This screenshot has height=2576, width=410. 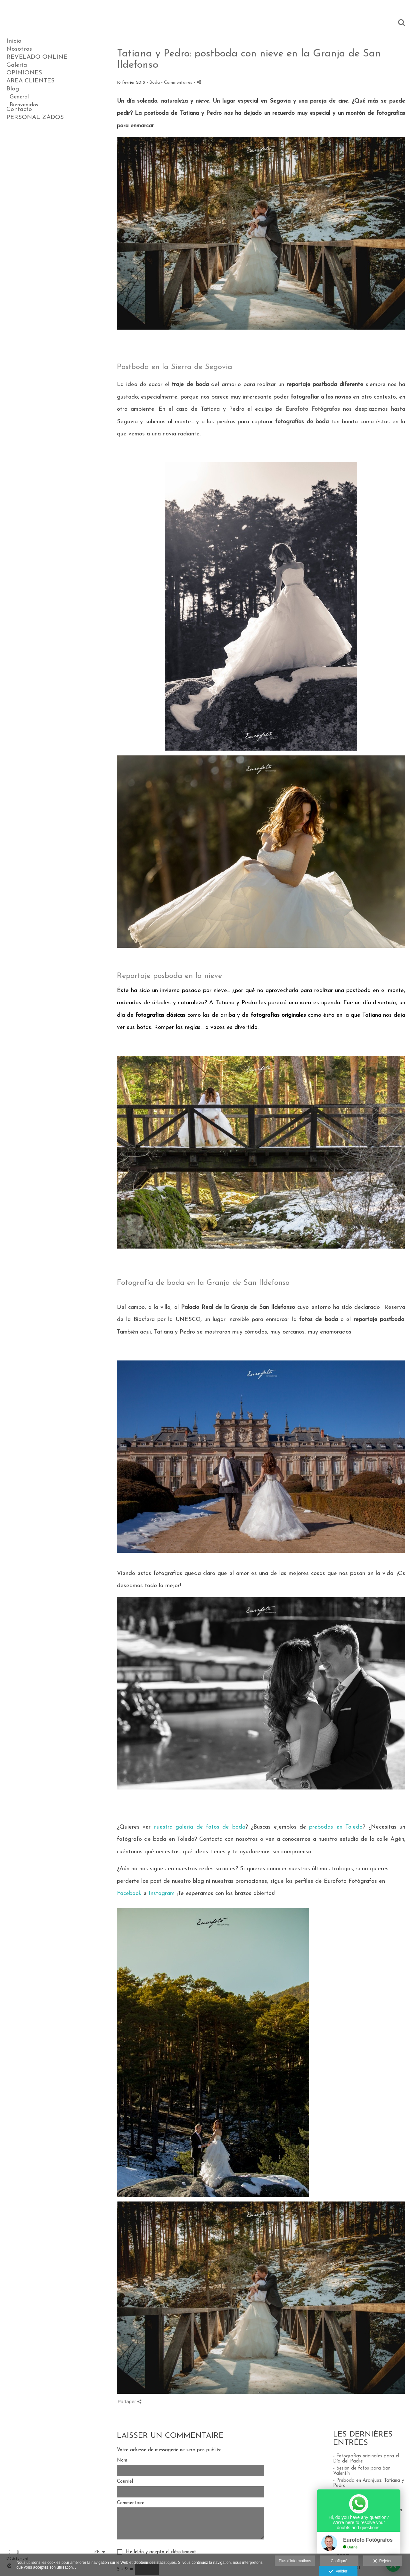 What do you see at coordinates (16, 65) in the screenshot?
I see `Galería` at bounding box center [16, 65].